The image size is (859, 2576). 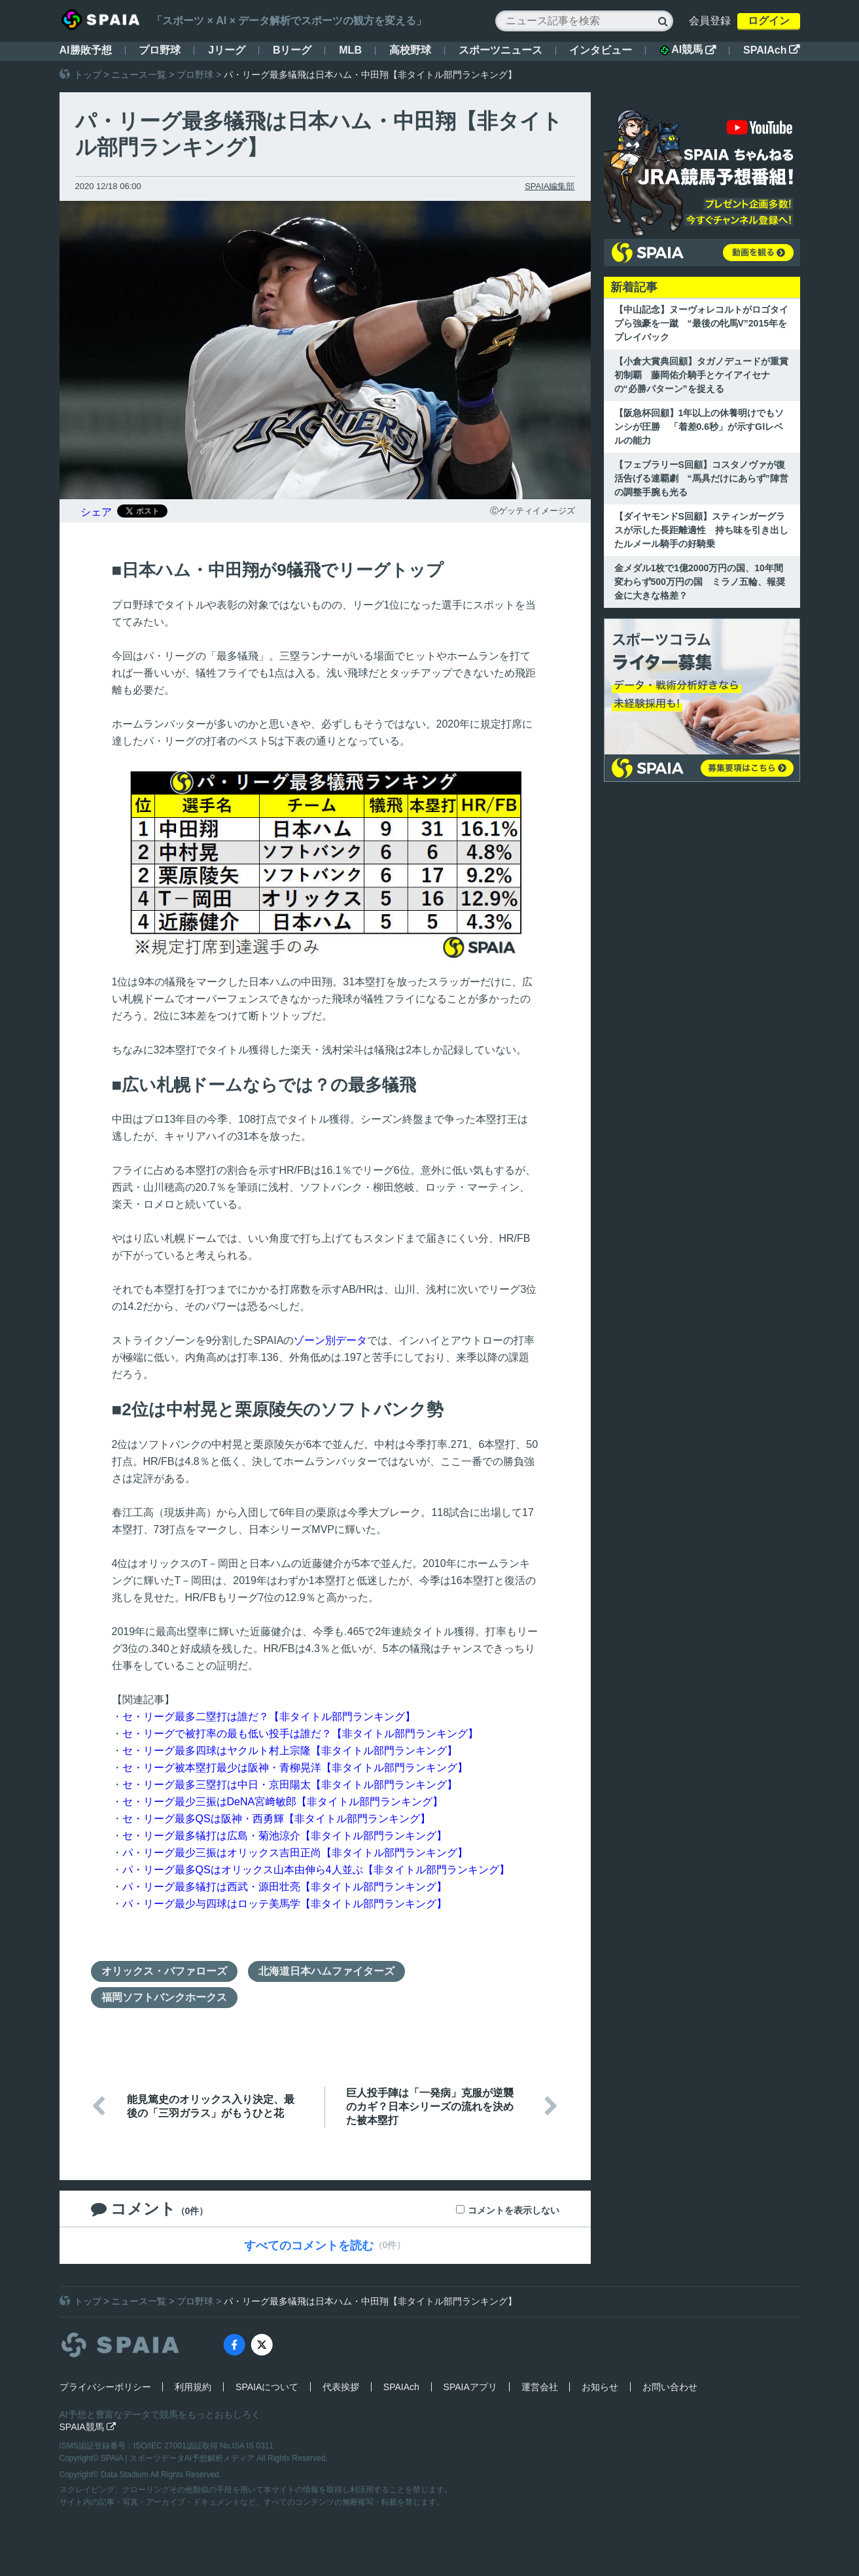 I want to click on SPAIAch, so click(x=771, y=50).